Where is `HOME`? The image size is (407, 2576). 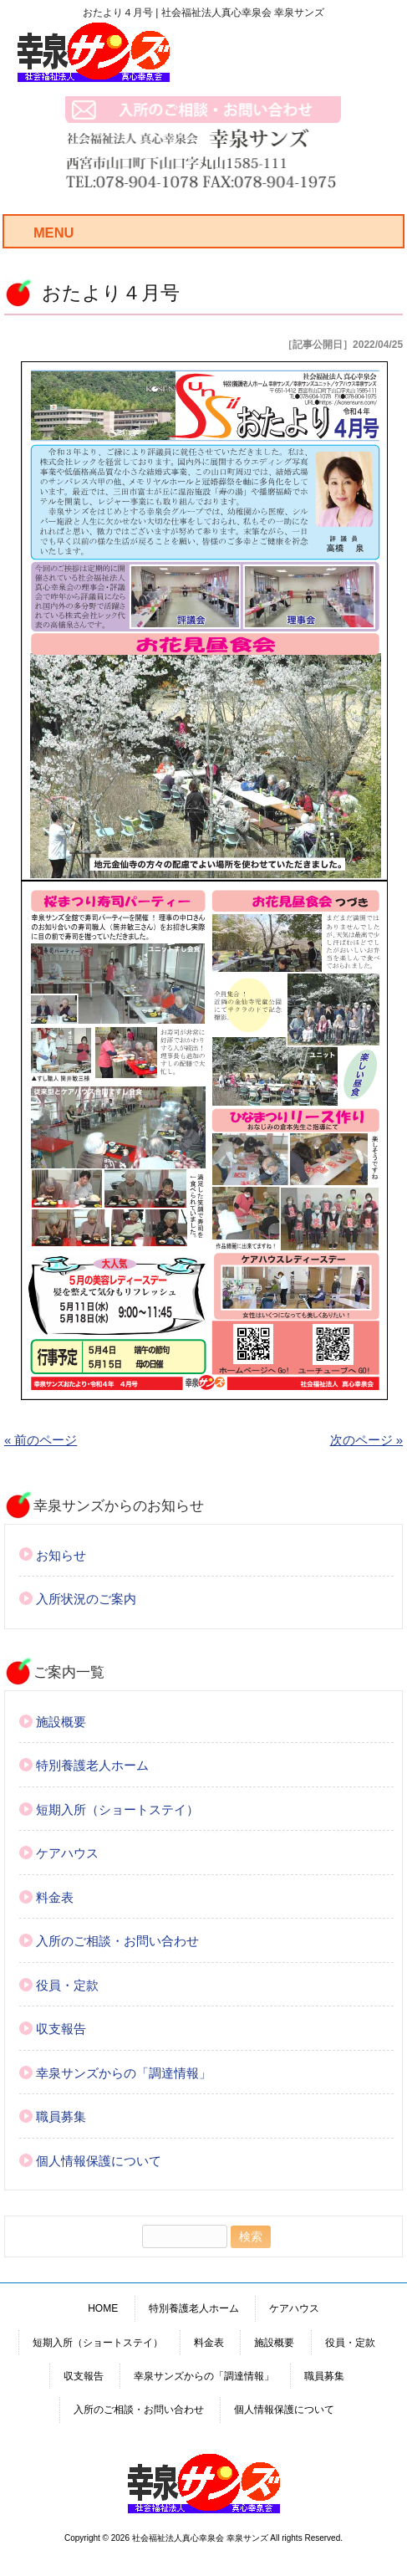
HOME is located at coordinates (103, 2308).